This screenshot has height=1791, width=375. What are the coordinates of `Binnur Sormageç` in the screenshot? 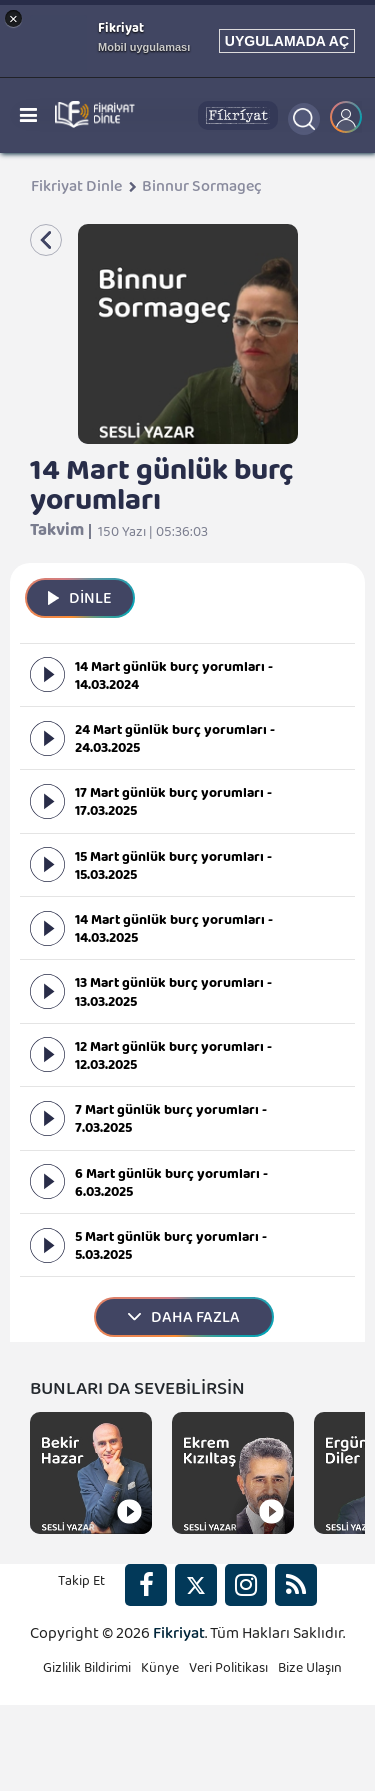 It's located at (202, 191).